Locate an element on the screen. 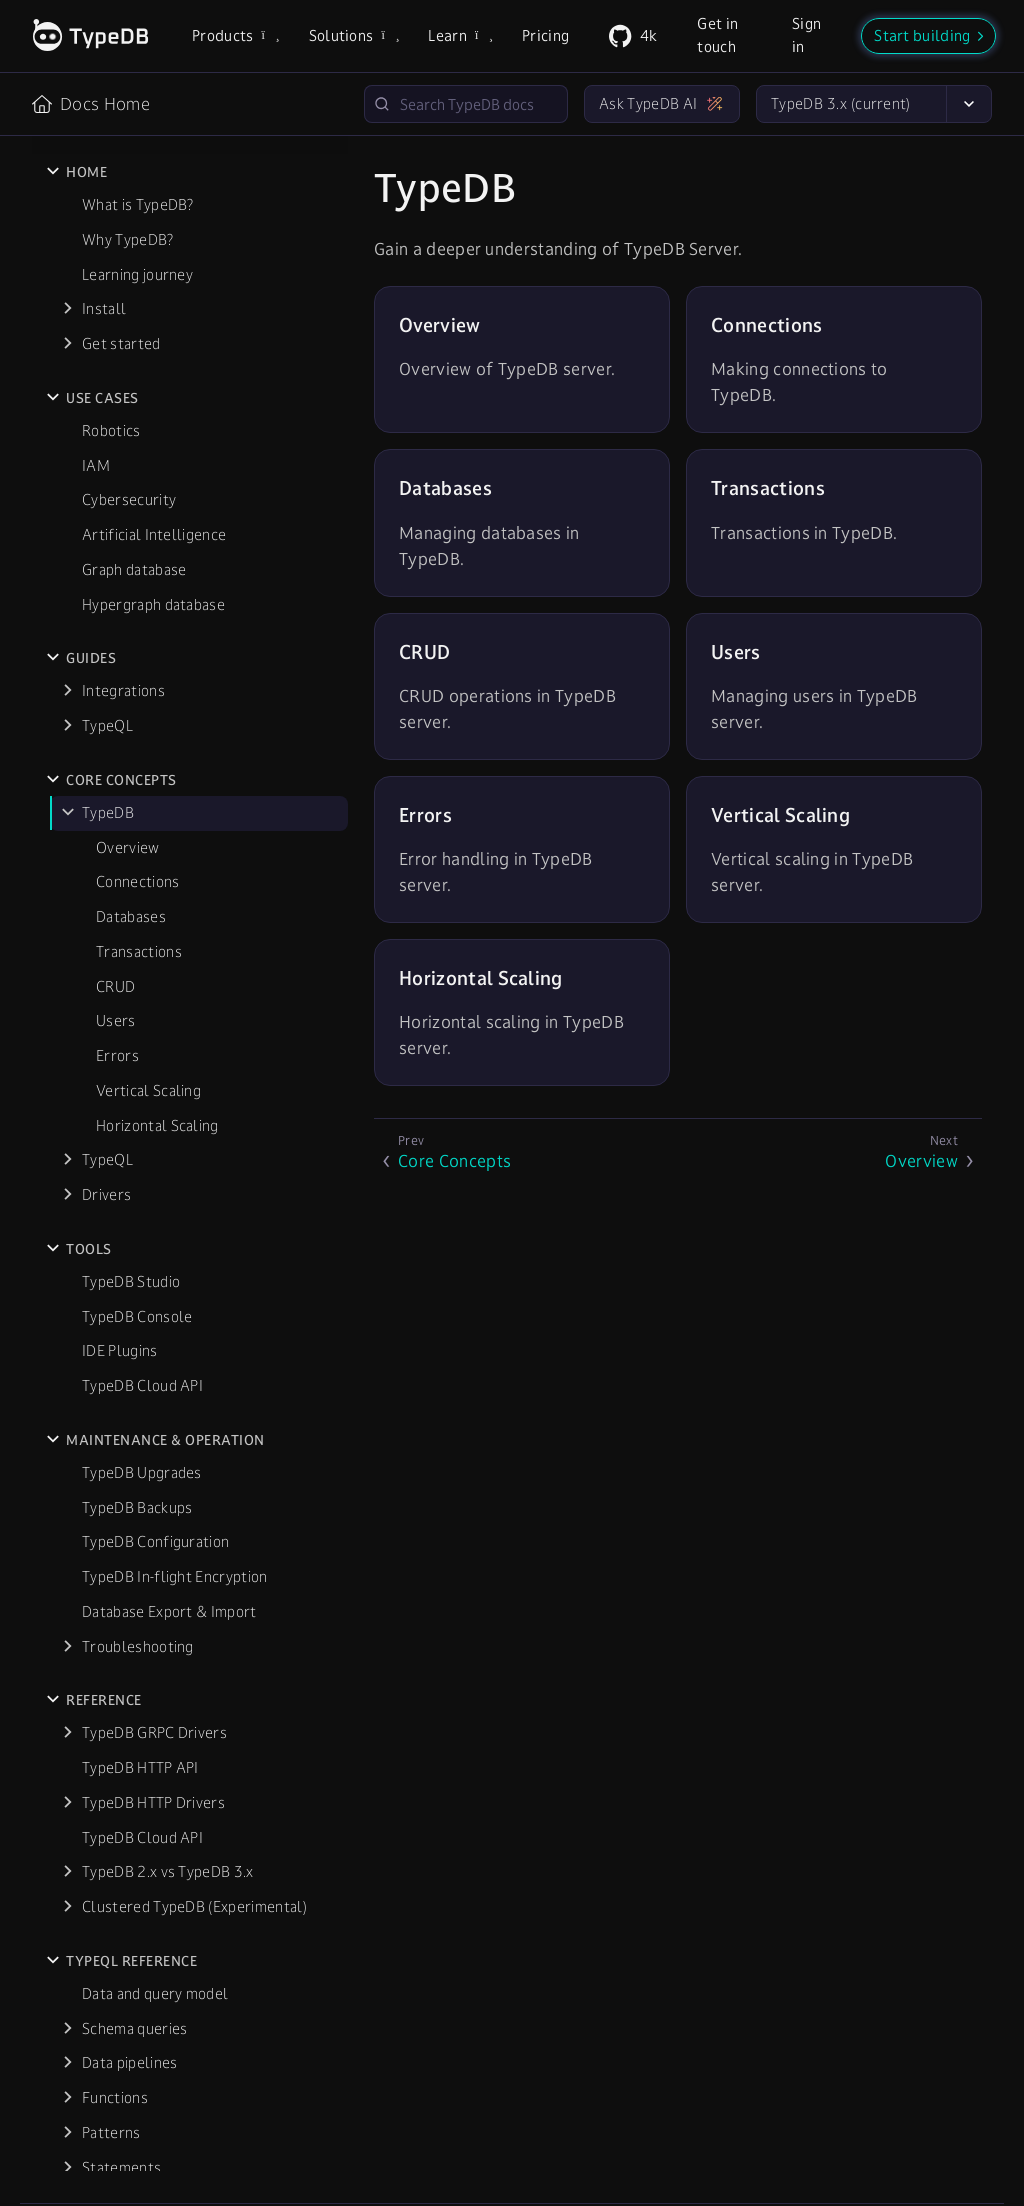 This screenshot has width=1024, height=2206. Overview is located at coordinates (128, 445).